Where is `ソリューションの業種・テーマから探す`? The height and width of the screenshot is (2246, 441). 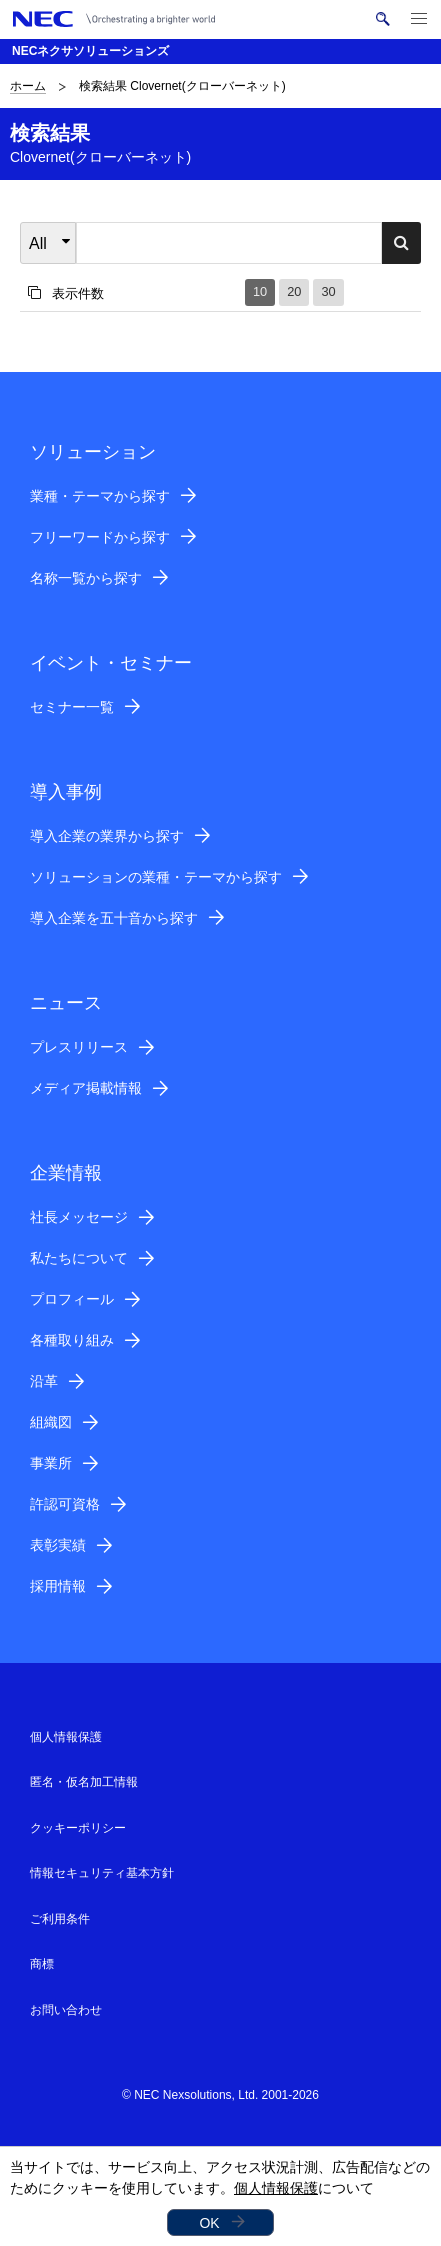 ソリューションの業種・テーマから探す is located at coordinates (156, 877).